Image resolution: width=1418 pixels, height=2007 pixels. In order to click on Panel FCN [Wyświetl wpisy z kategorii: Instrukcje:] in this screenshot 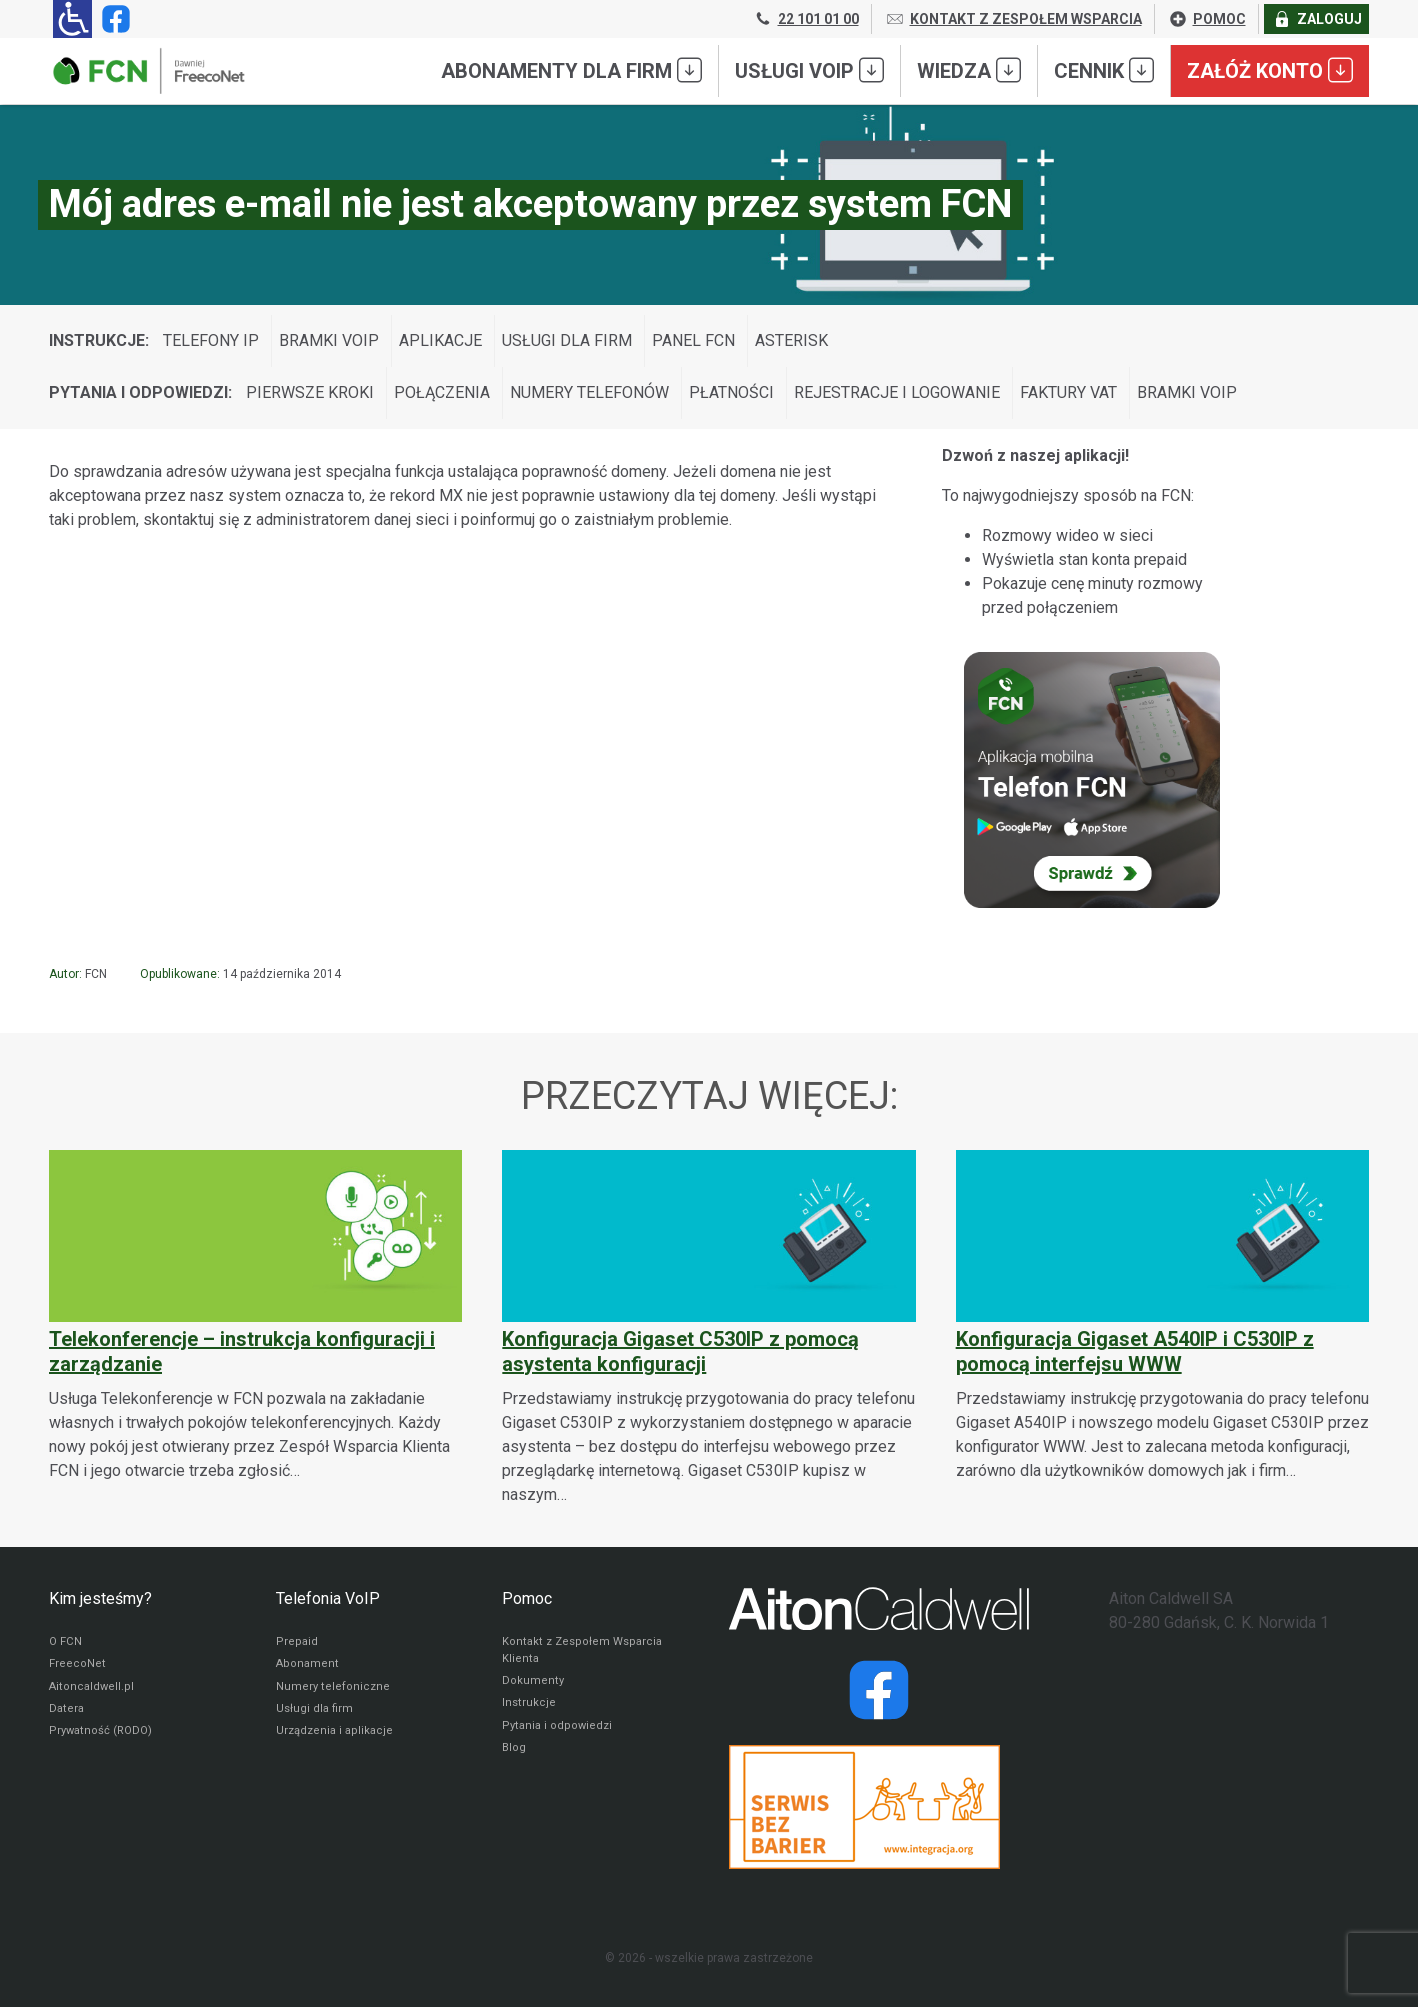, I will do `click(693, 340)`.